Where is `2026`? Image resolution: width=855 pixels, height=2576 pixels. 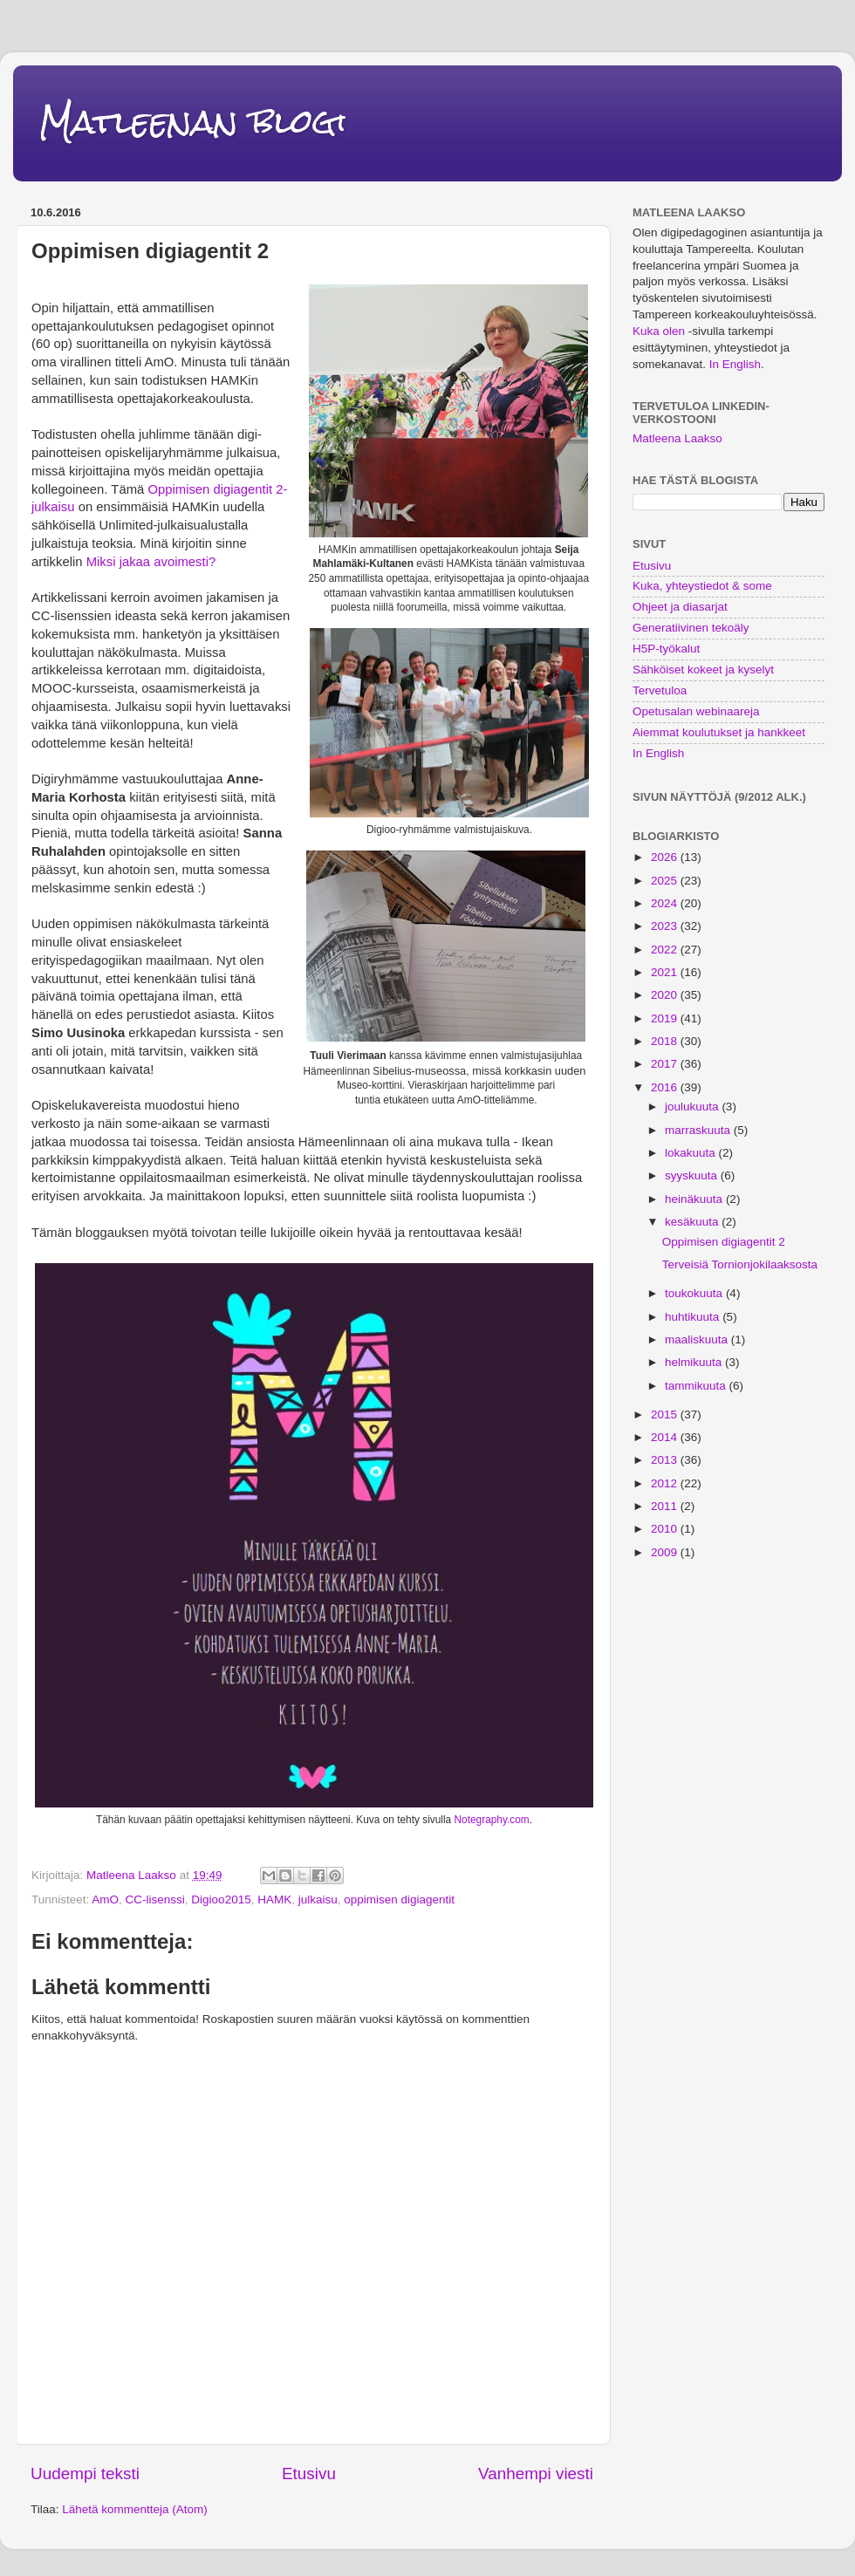
2026 is located at coordinates (666, 857).